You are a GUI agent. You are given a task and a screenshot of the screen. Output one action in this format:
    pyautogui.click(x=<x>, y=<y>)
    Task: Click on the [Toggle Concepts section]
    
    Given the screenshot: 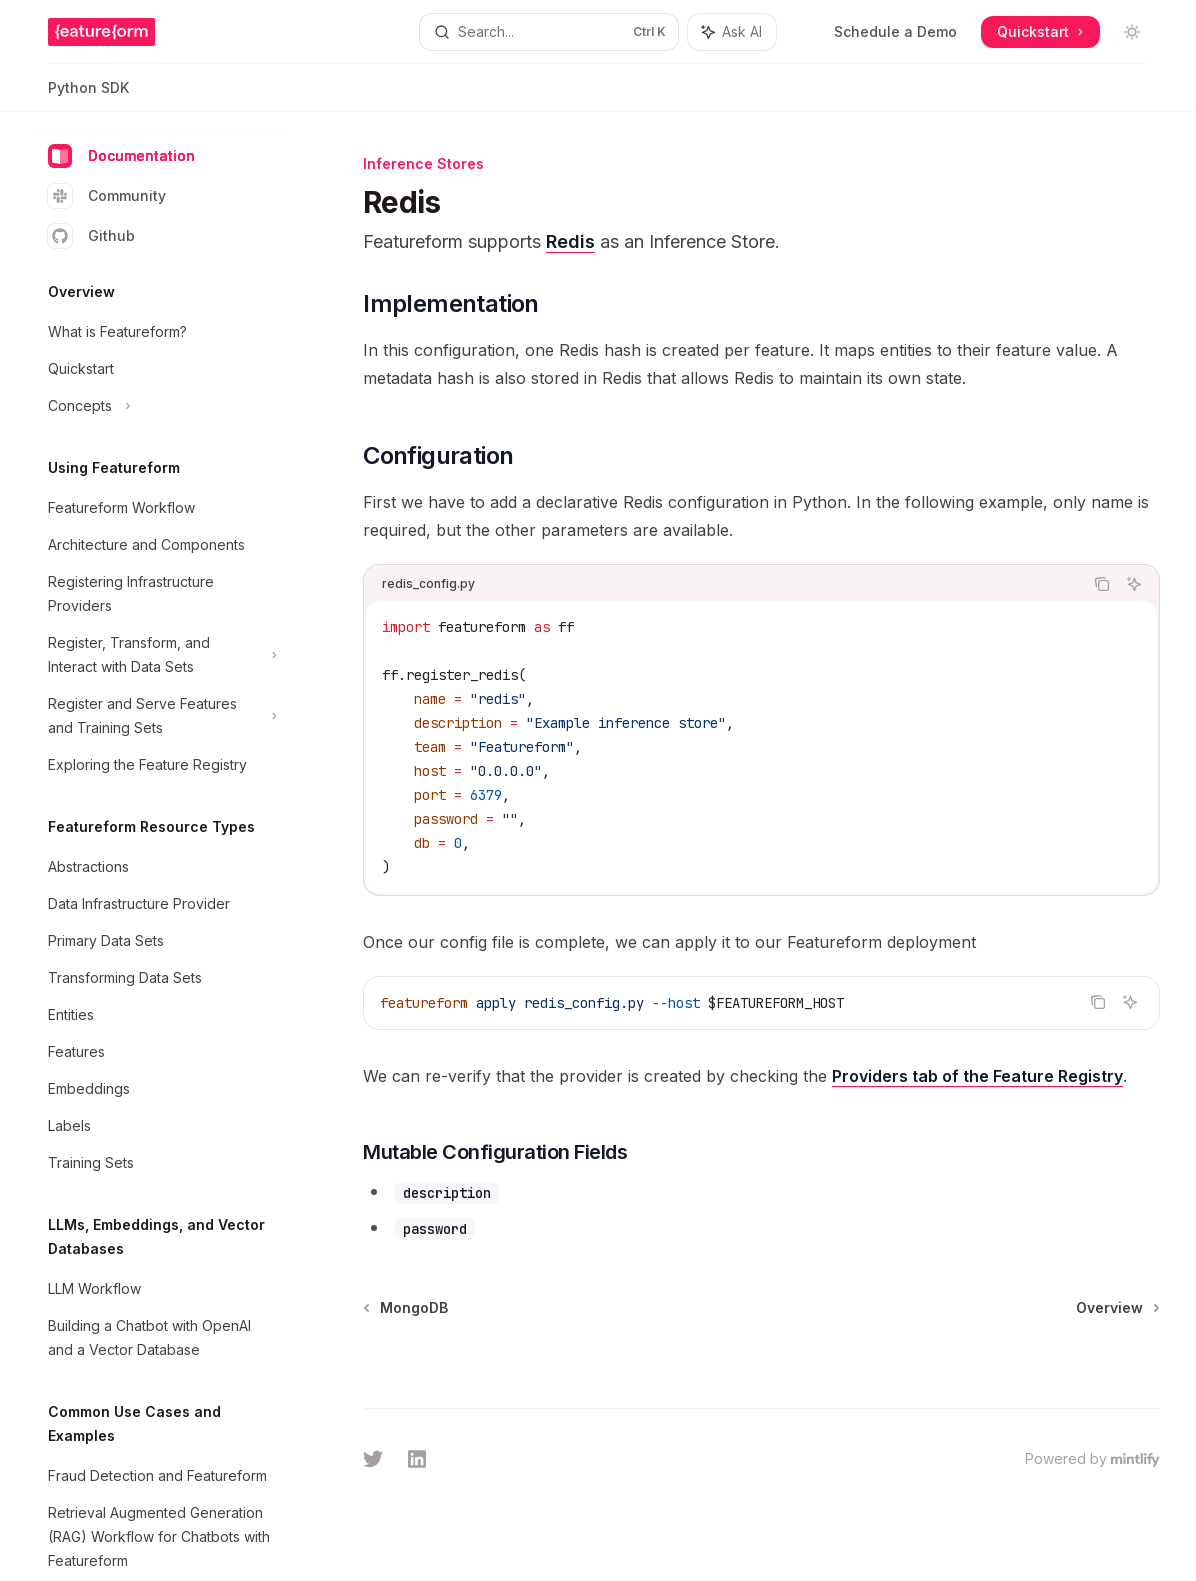 What is the action you would take?
    pyautogui.click(x=160, y=406)
    